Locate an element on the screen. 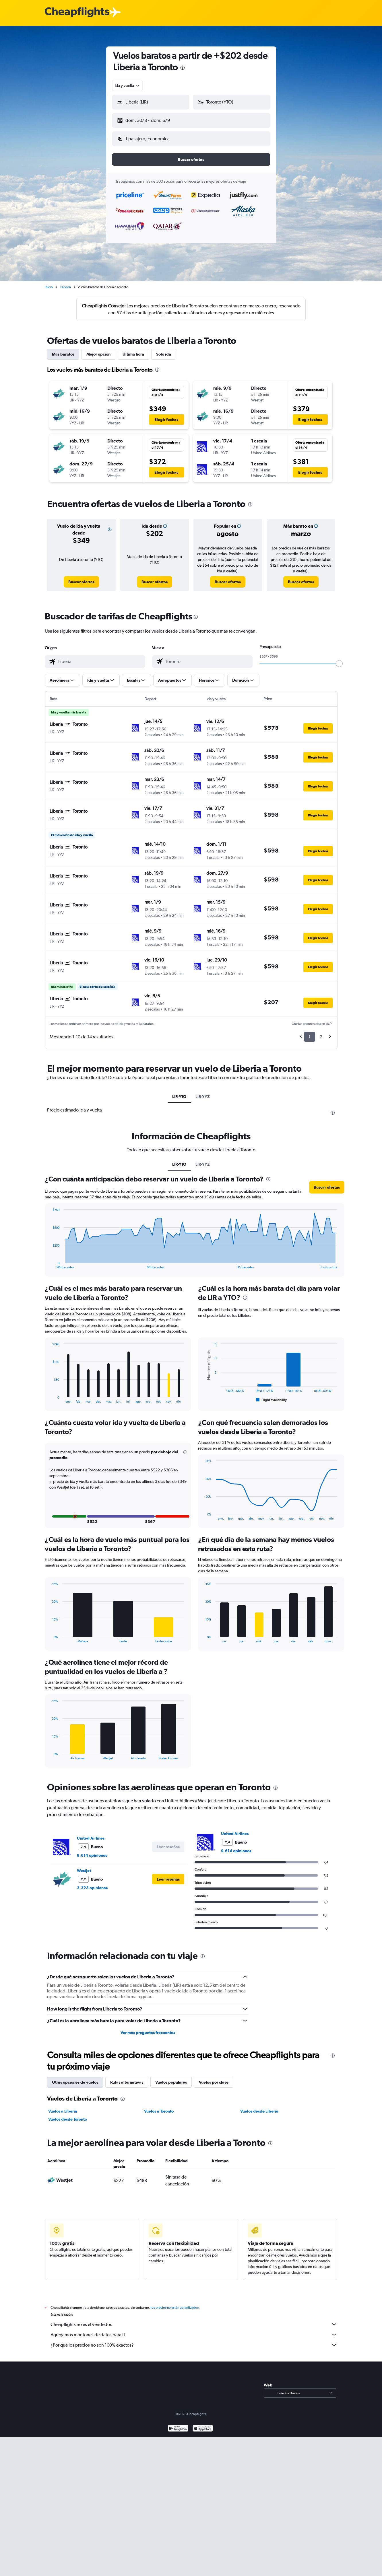  Vuelos desde Toronto is located at coordinates (67, 2114).